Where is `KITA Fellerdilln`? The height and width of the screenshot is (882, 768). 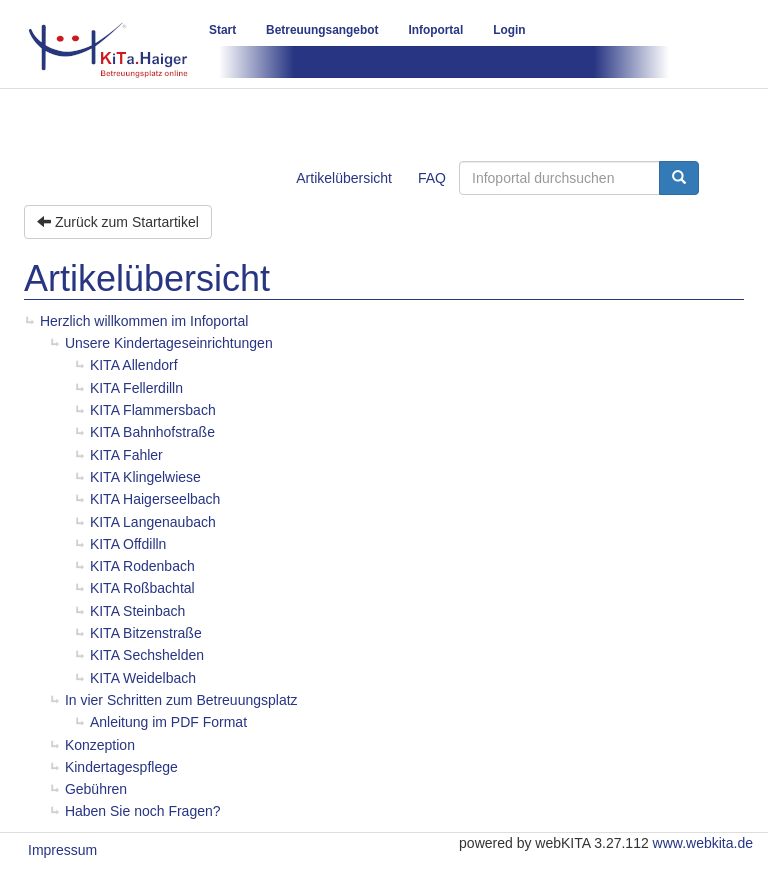
KITA Fellerdilln is located at coordinates (136, 388).